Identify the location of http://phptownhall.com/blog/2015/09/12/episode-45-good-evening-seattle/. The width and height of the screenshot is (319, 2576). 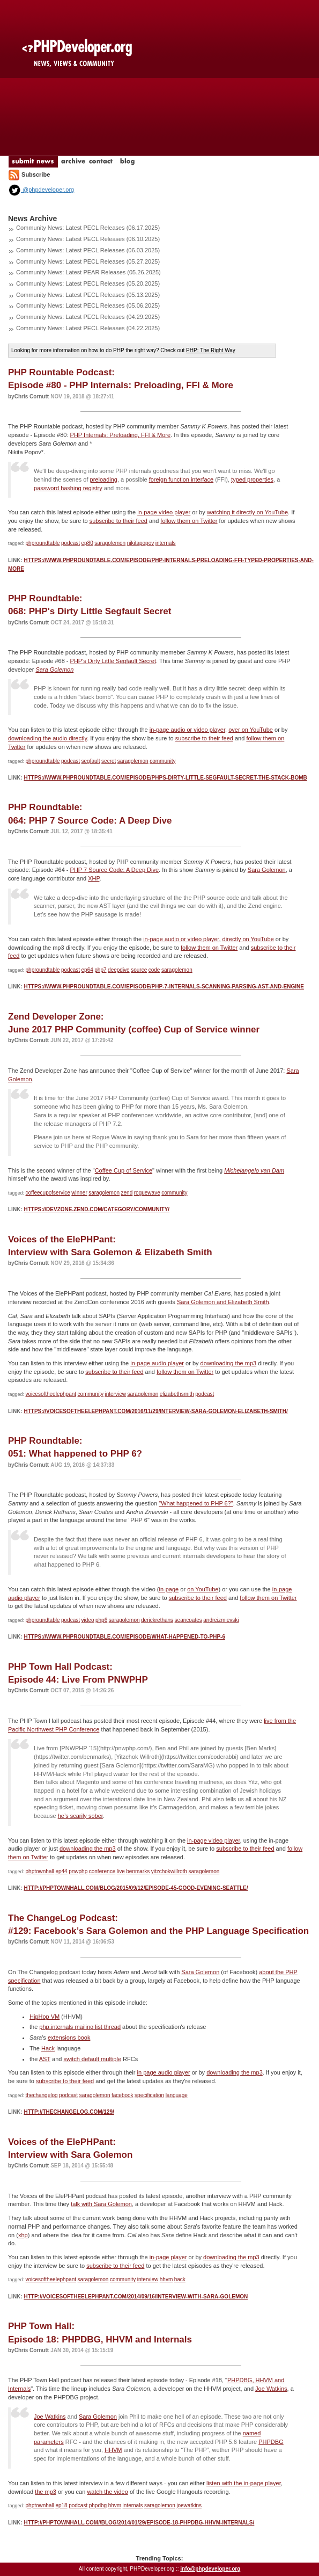
(136, 1888).